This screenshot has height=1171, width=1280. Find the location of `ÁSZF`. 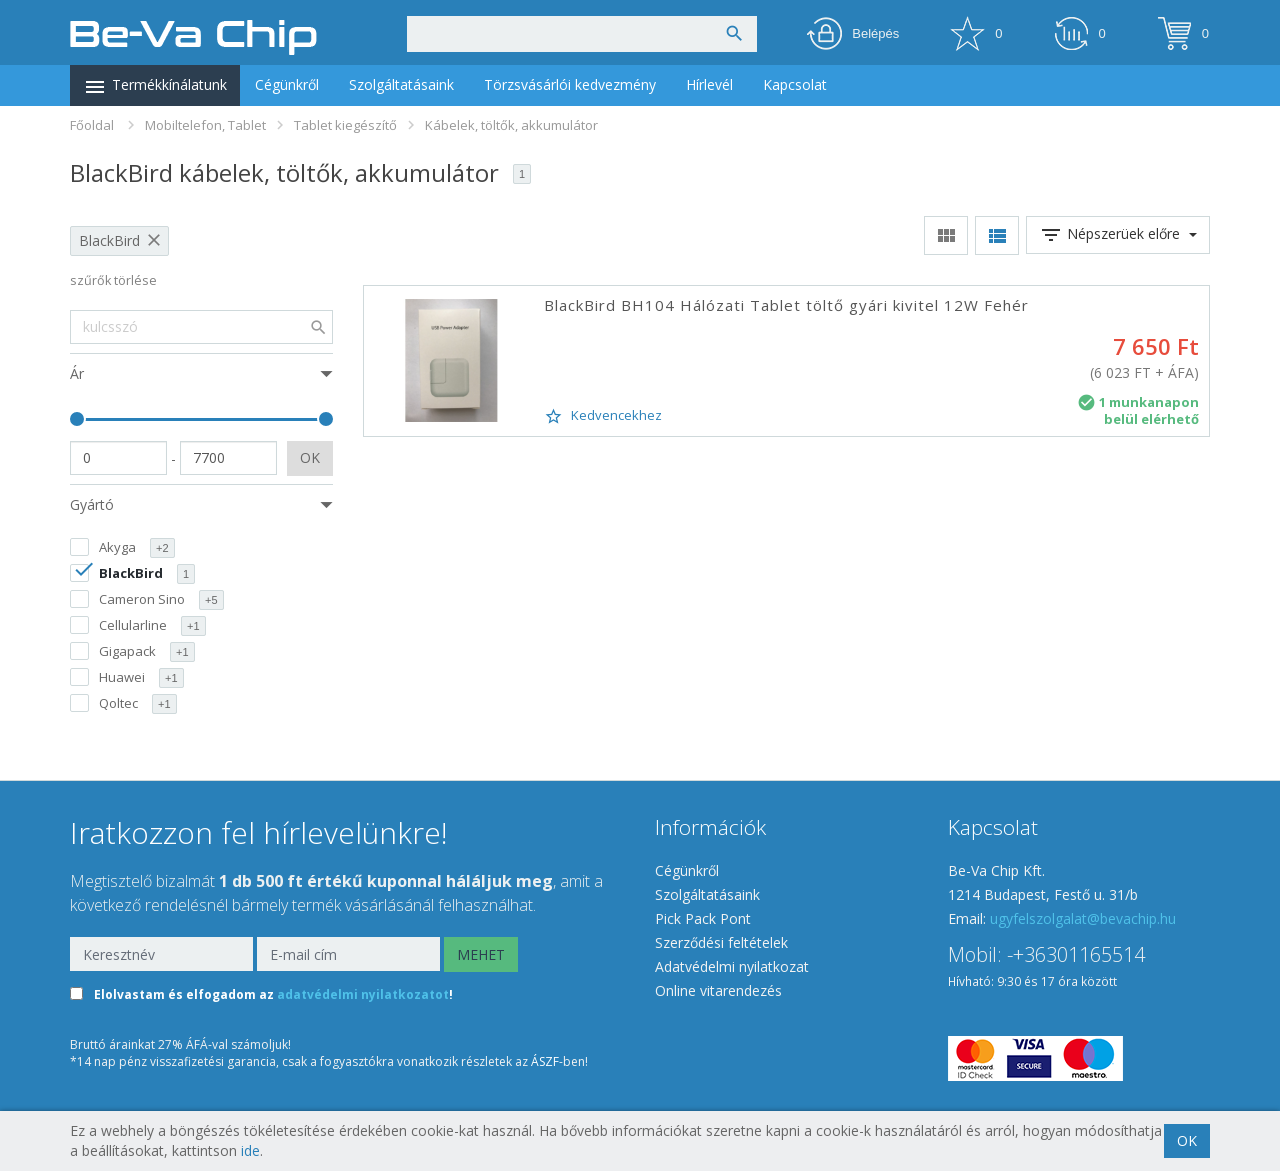

ÁSZF is located at coordinates (545, 1061).